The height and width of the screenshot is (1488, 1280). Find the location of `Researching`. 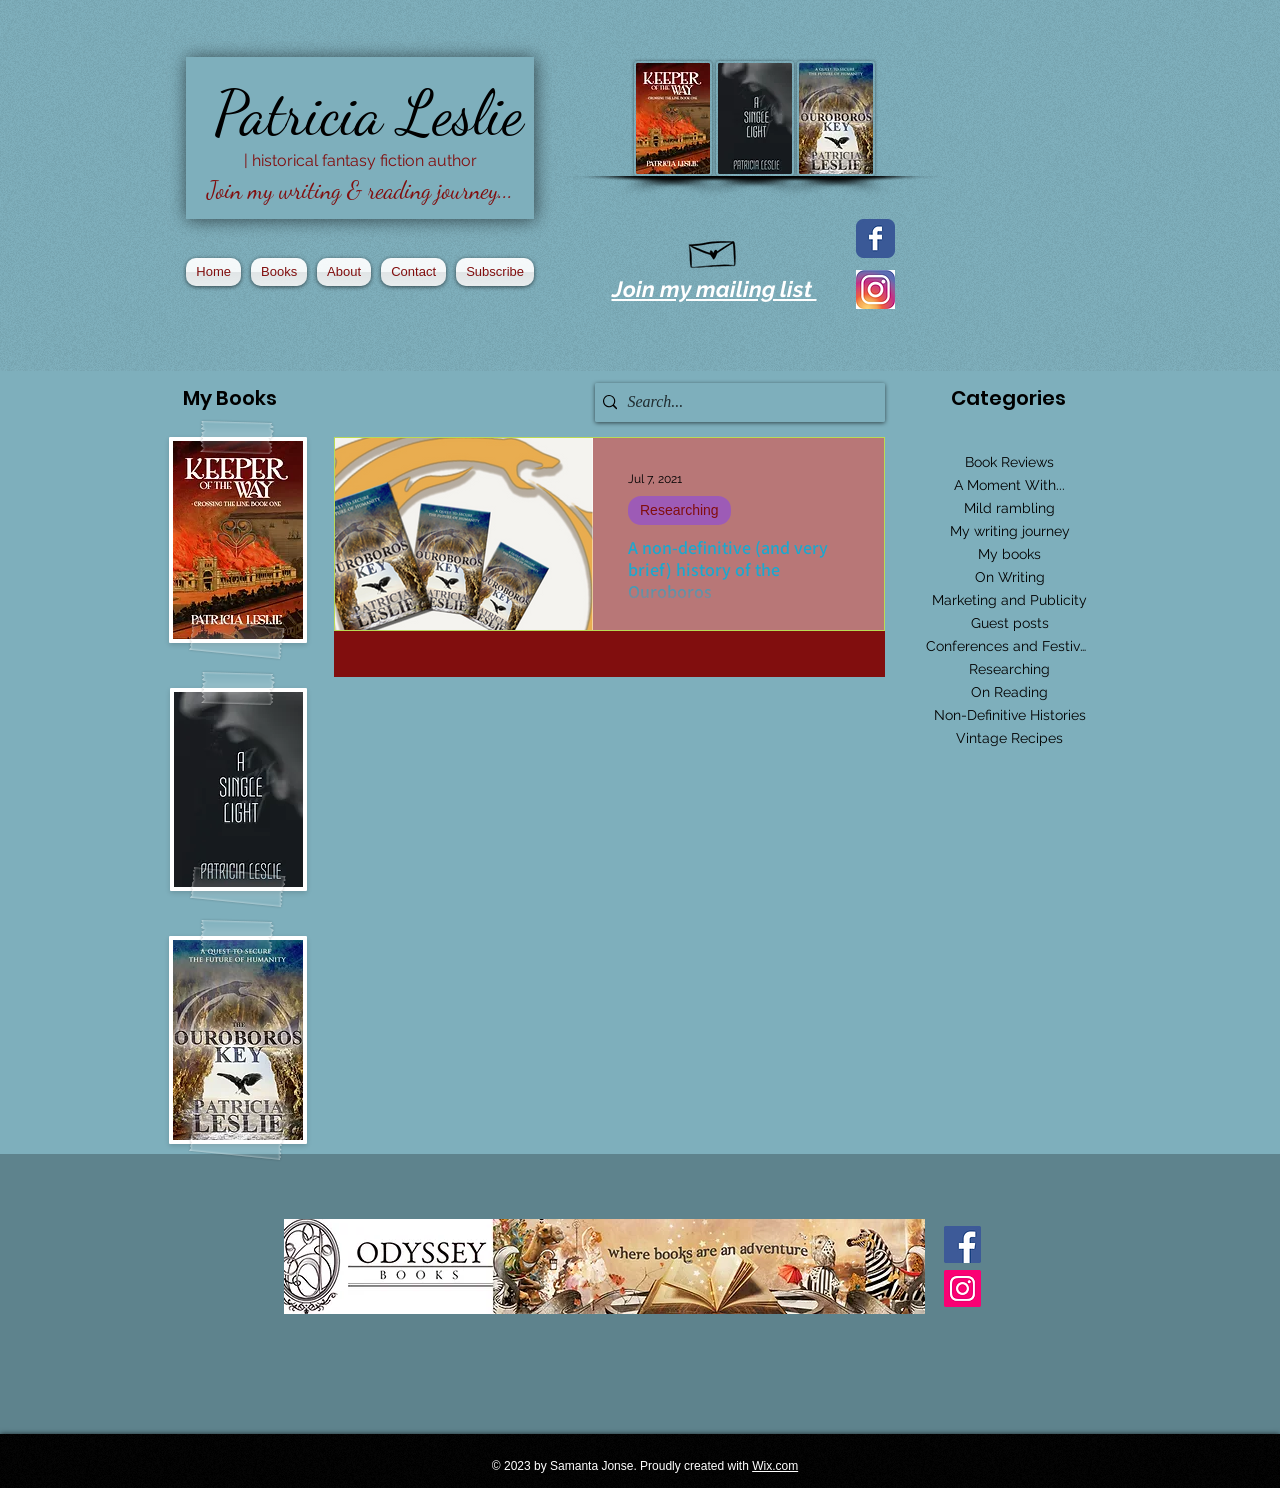

Researching is located at coordinates (679, 510).